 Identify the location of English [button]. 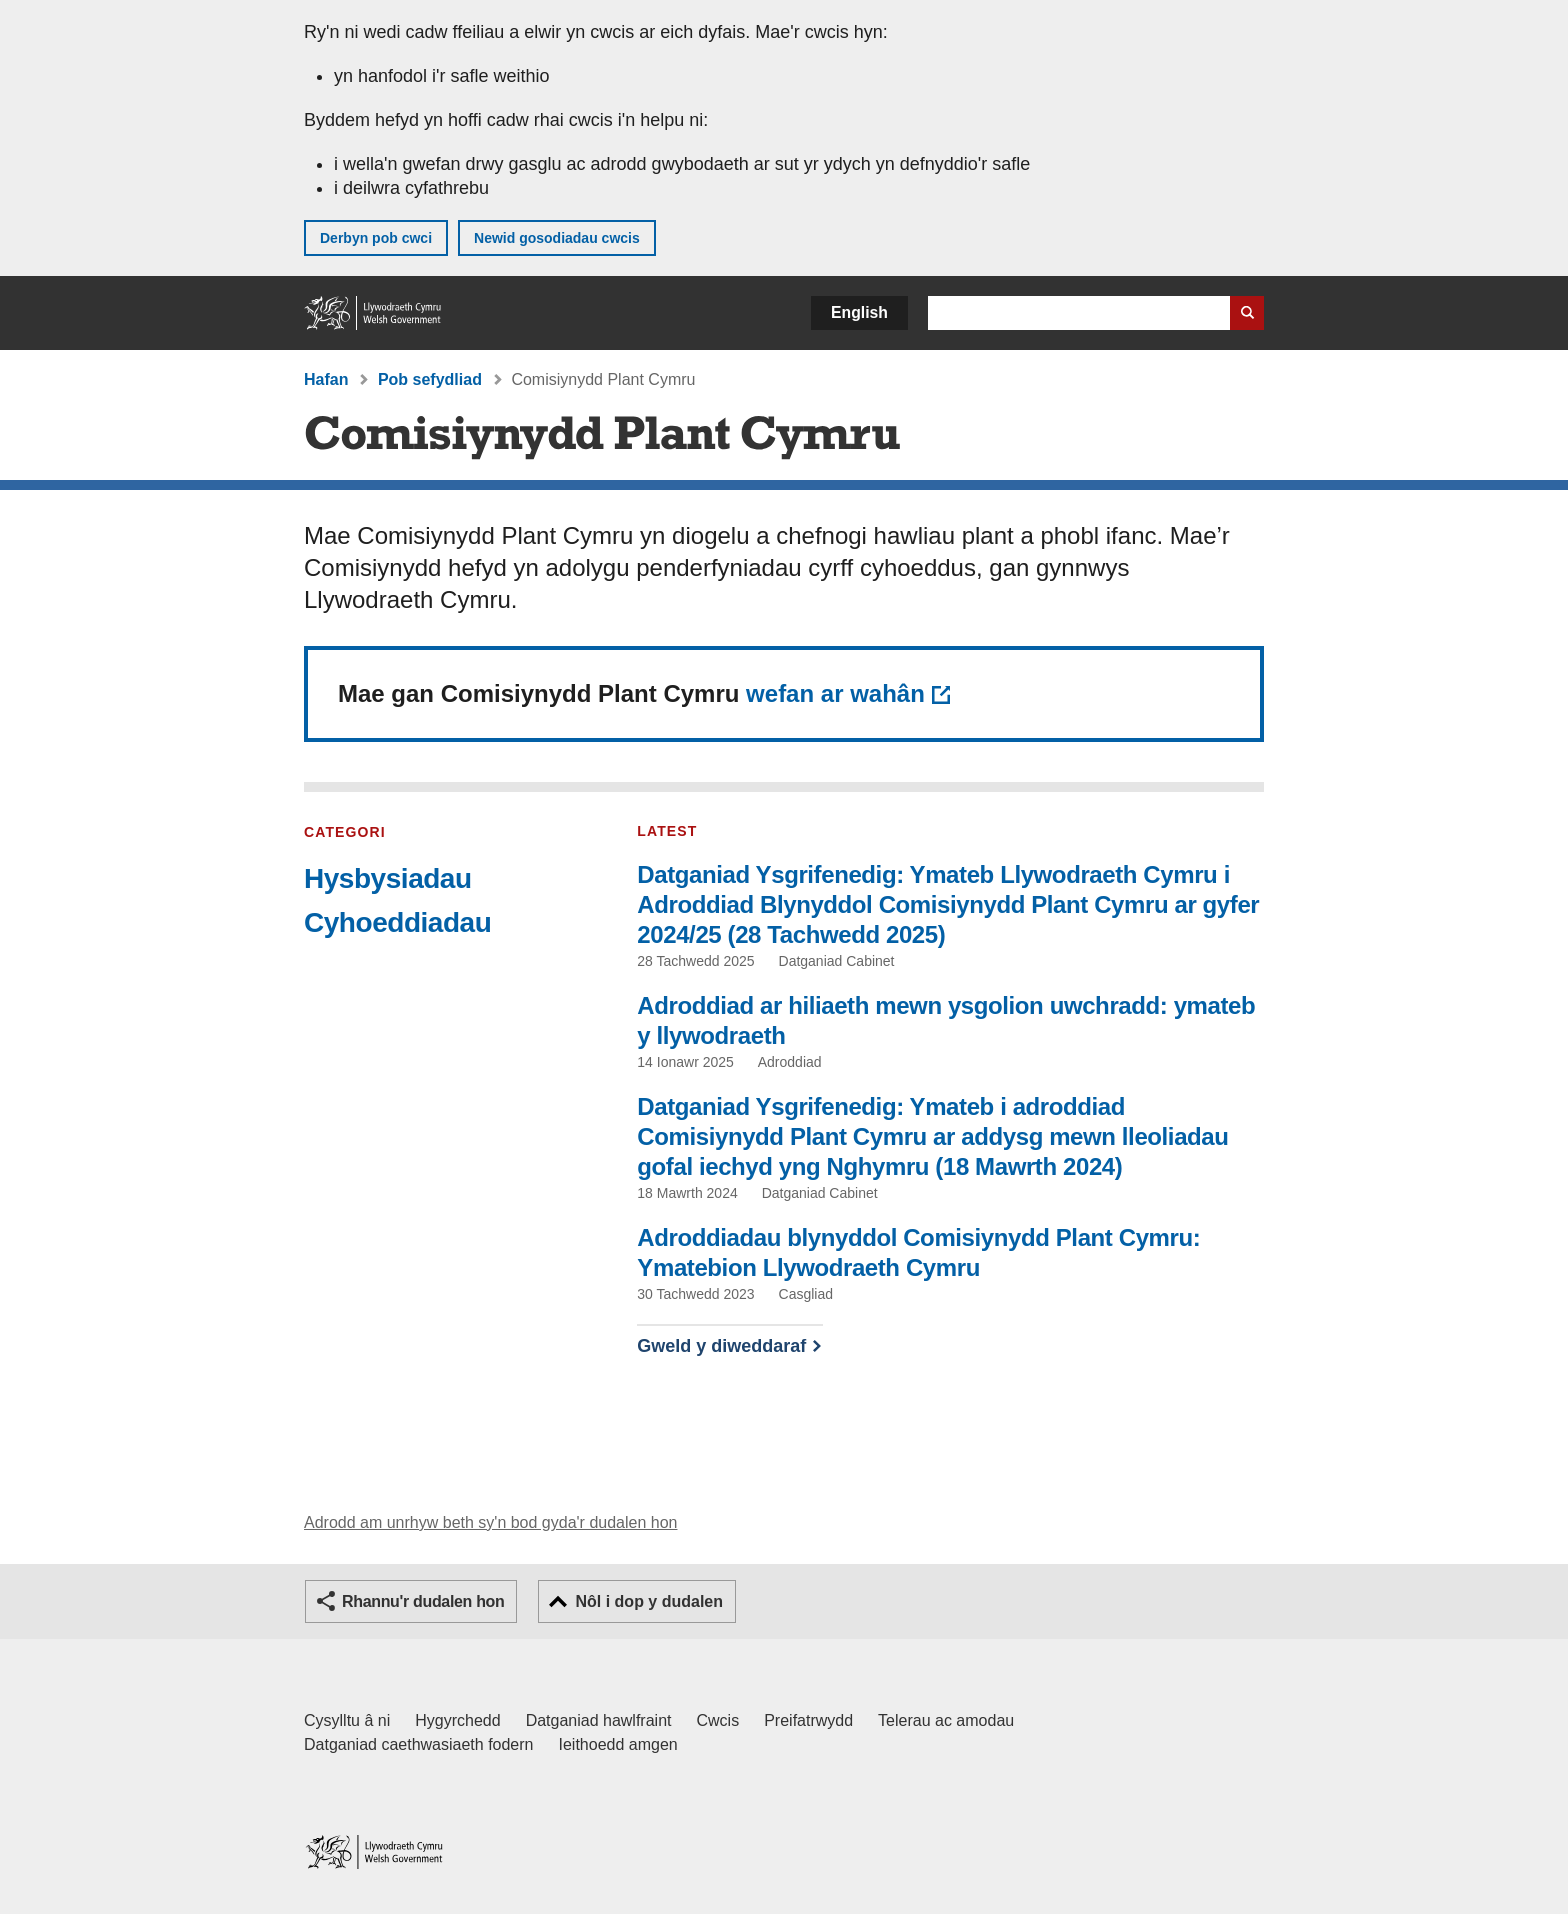
(859, 312).